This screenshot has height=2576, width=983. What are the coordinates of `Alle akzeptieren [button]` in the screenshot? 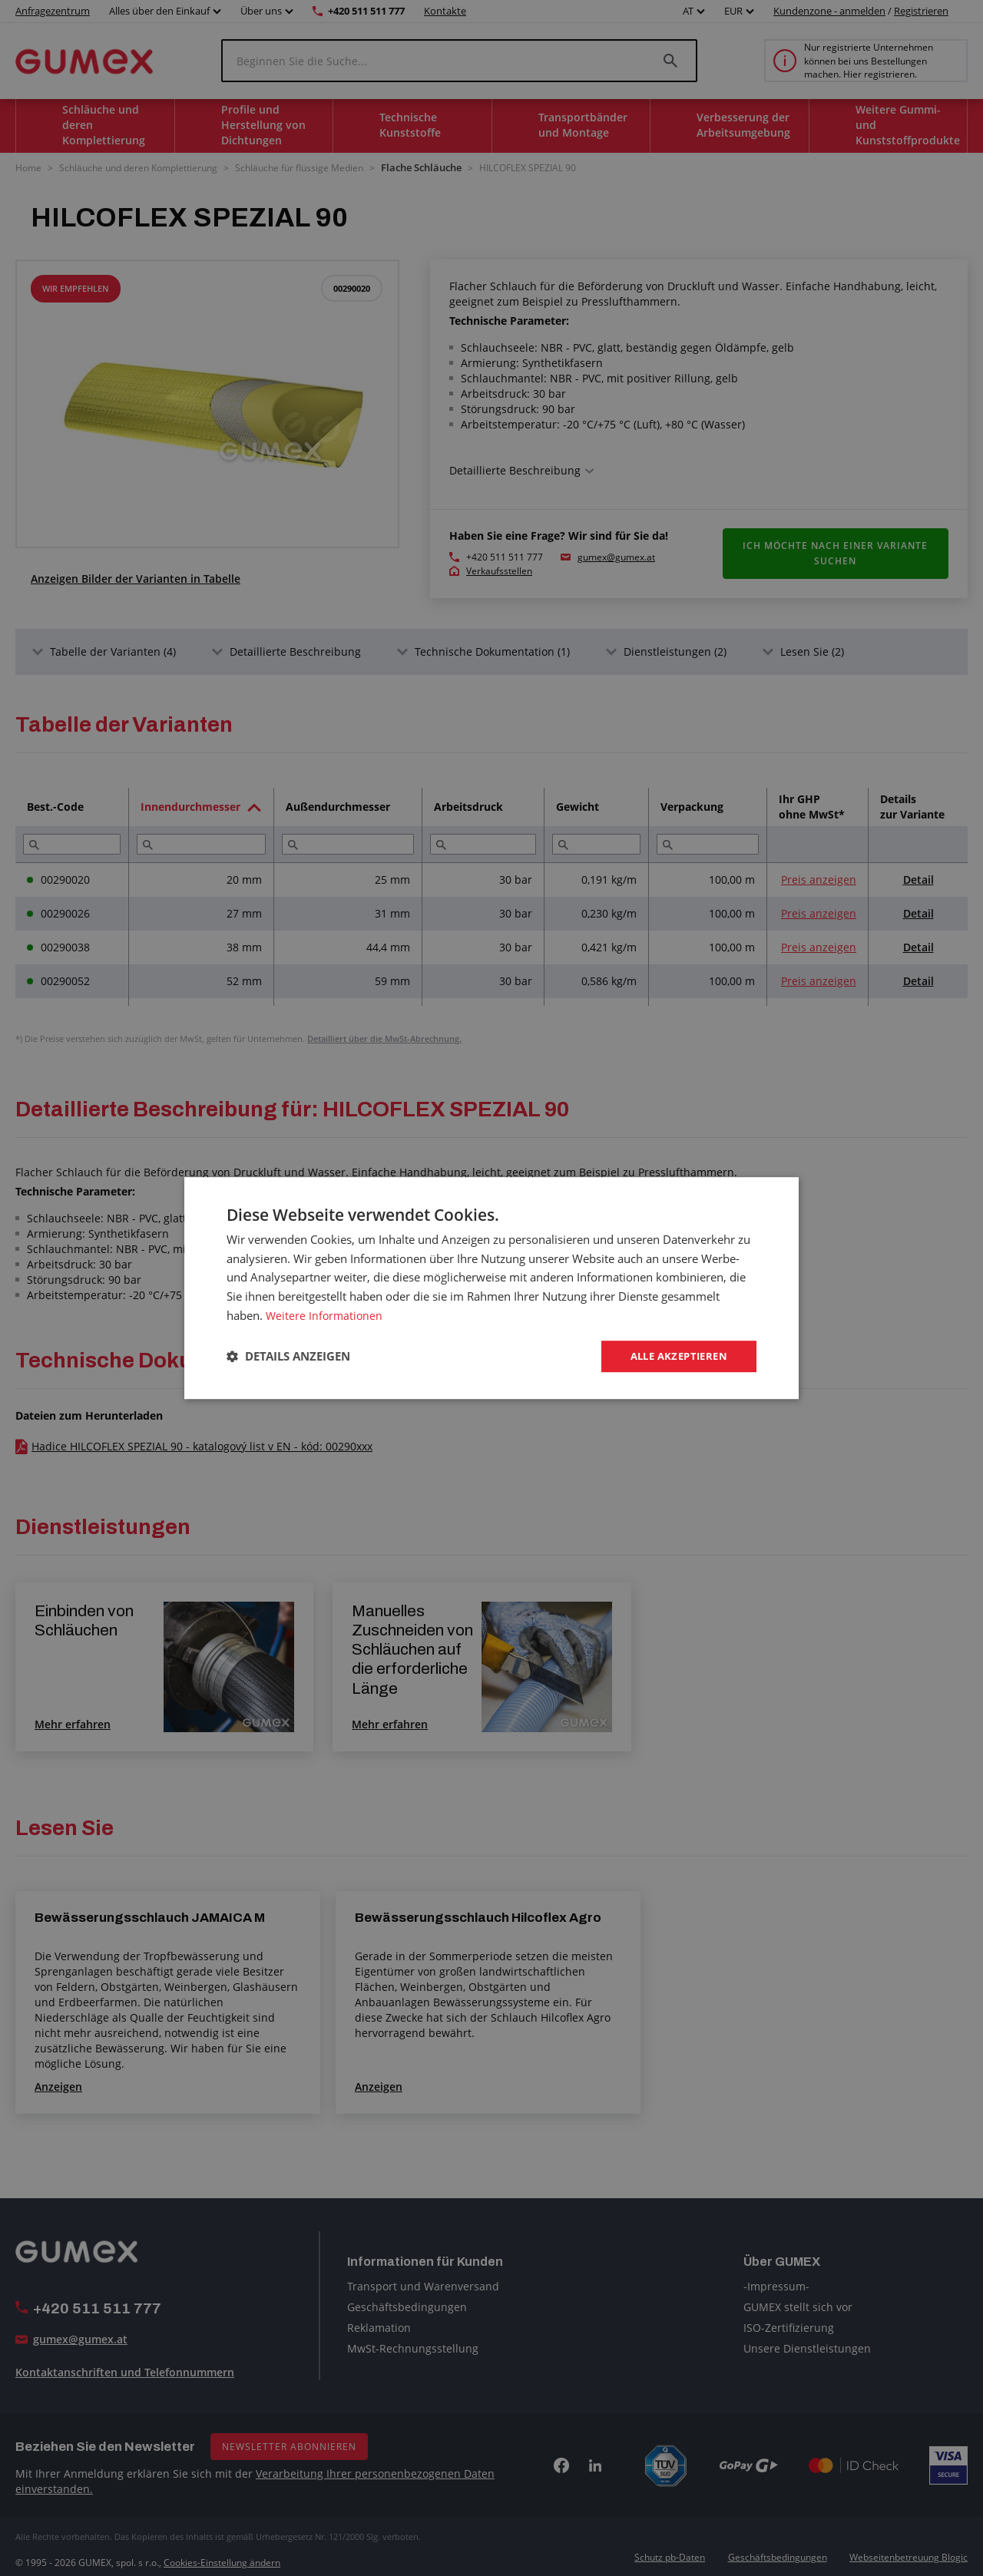 It's located at (674, 1355).